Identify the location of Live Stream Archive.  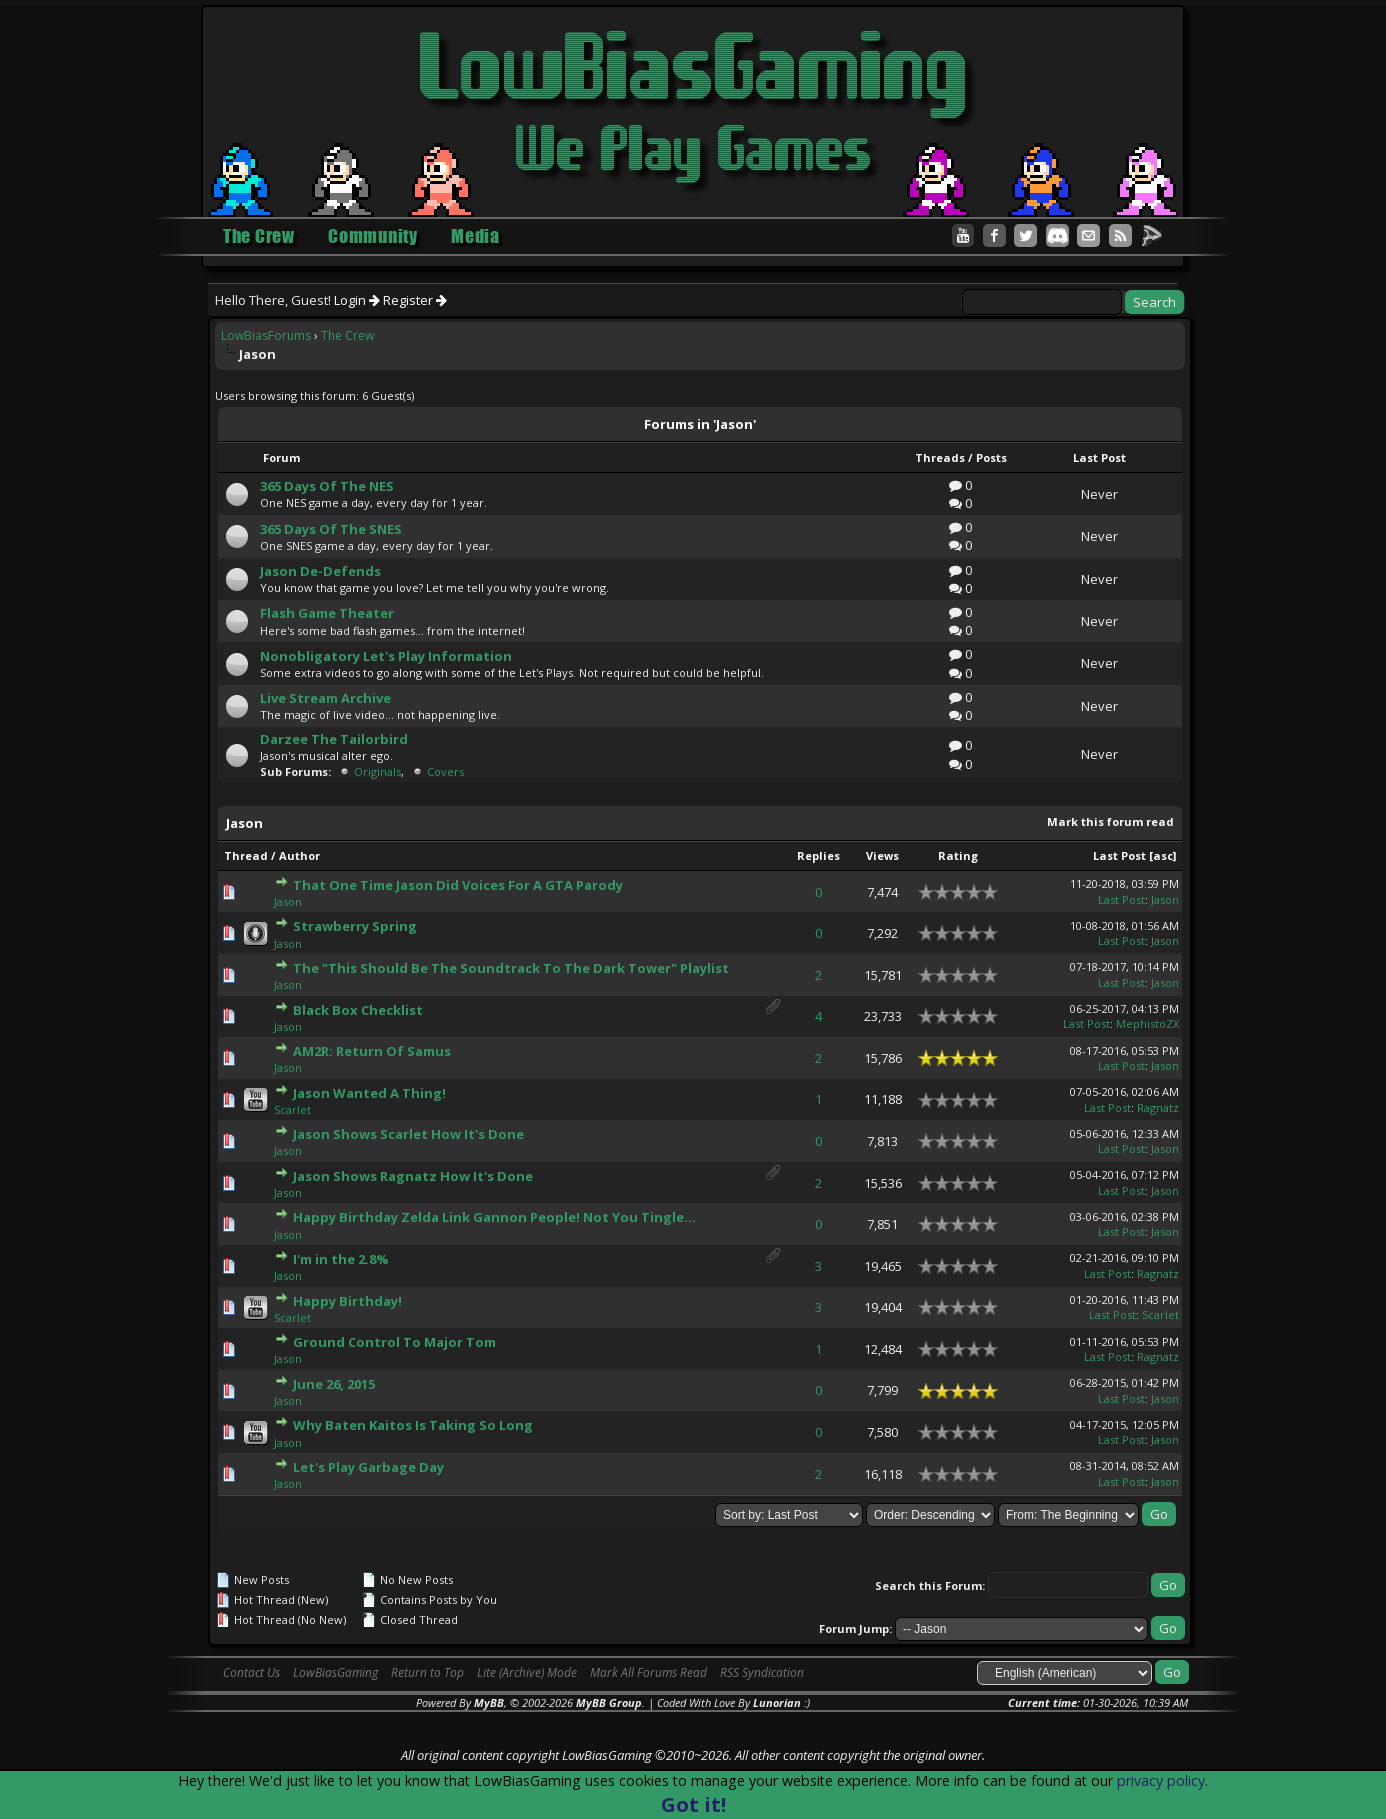
(325, 698).